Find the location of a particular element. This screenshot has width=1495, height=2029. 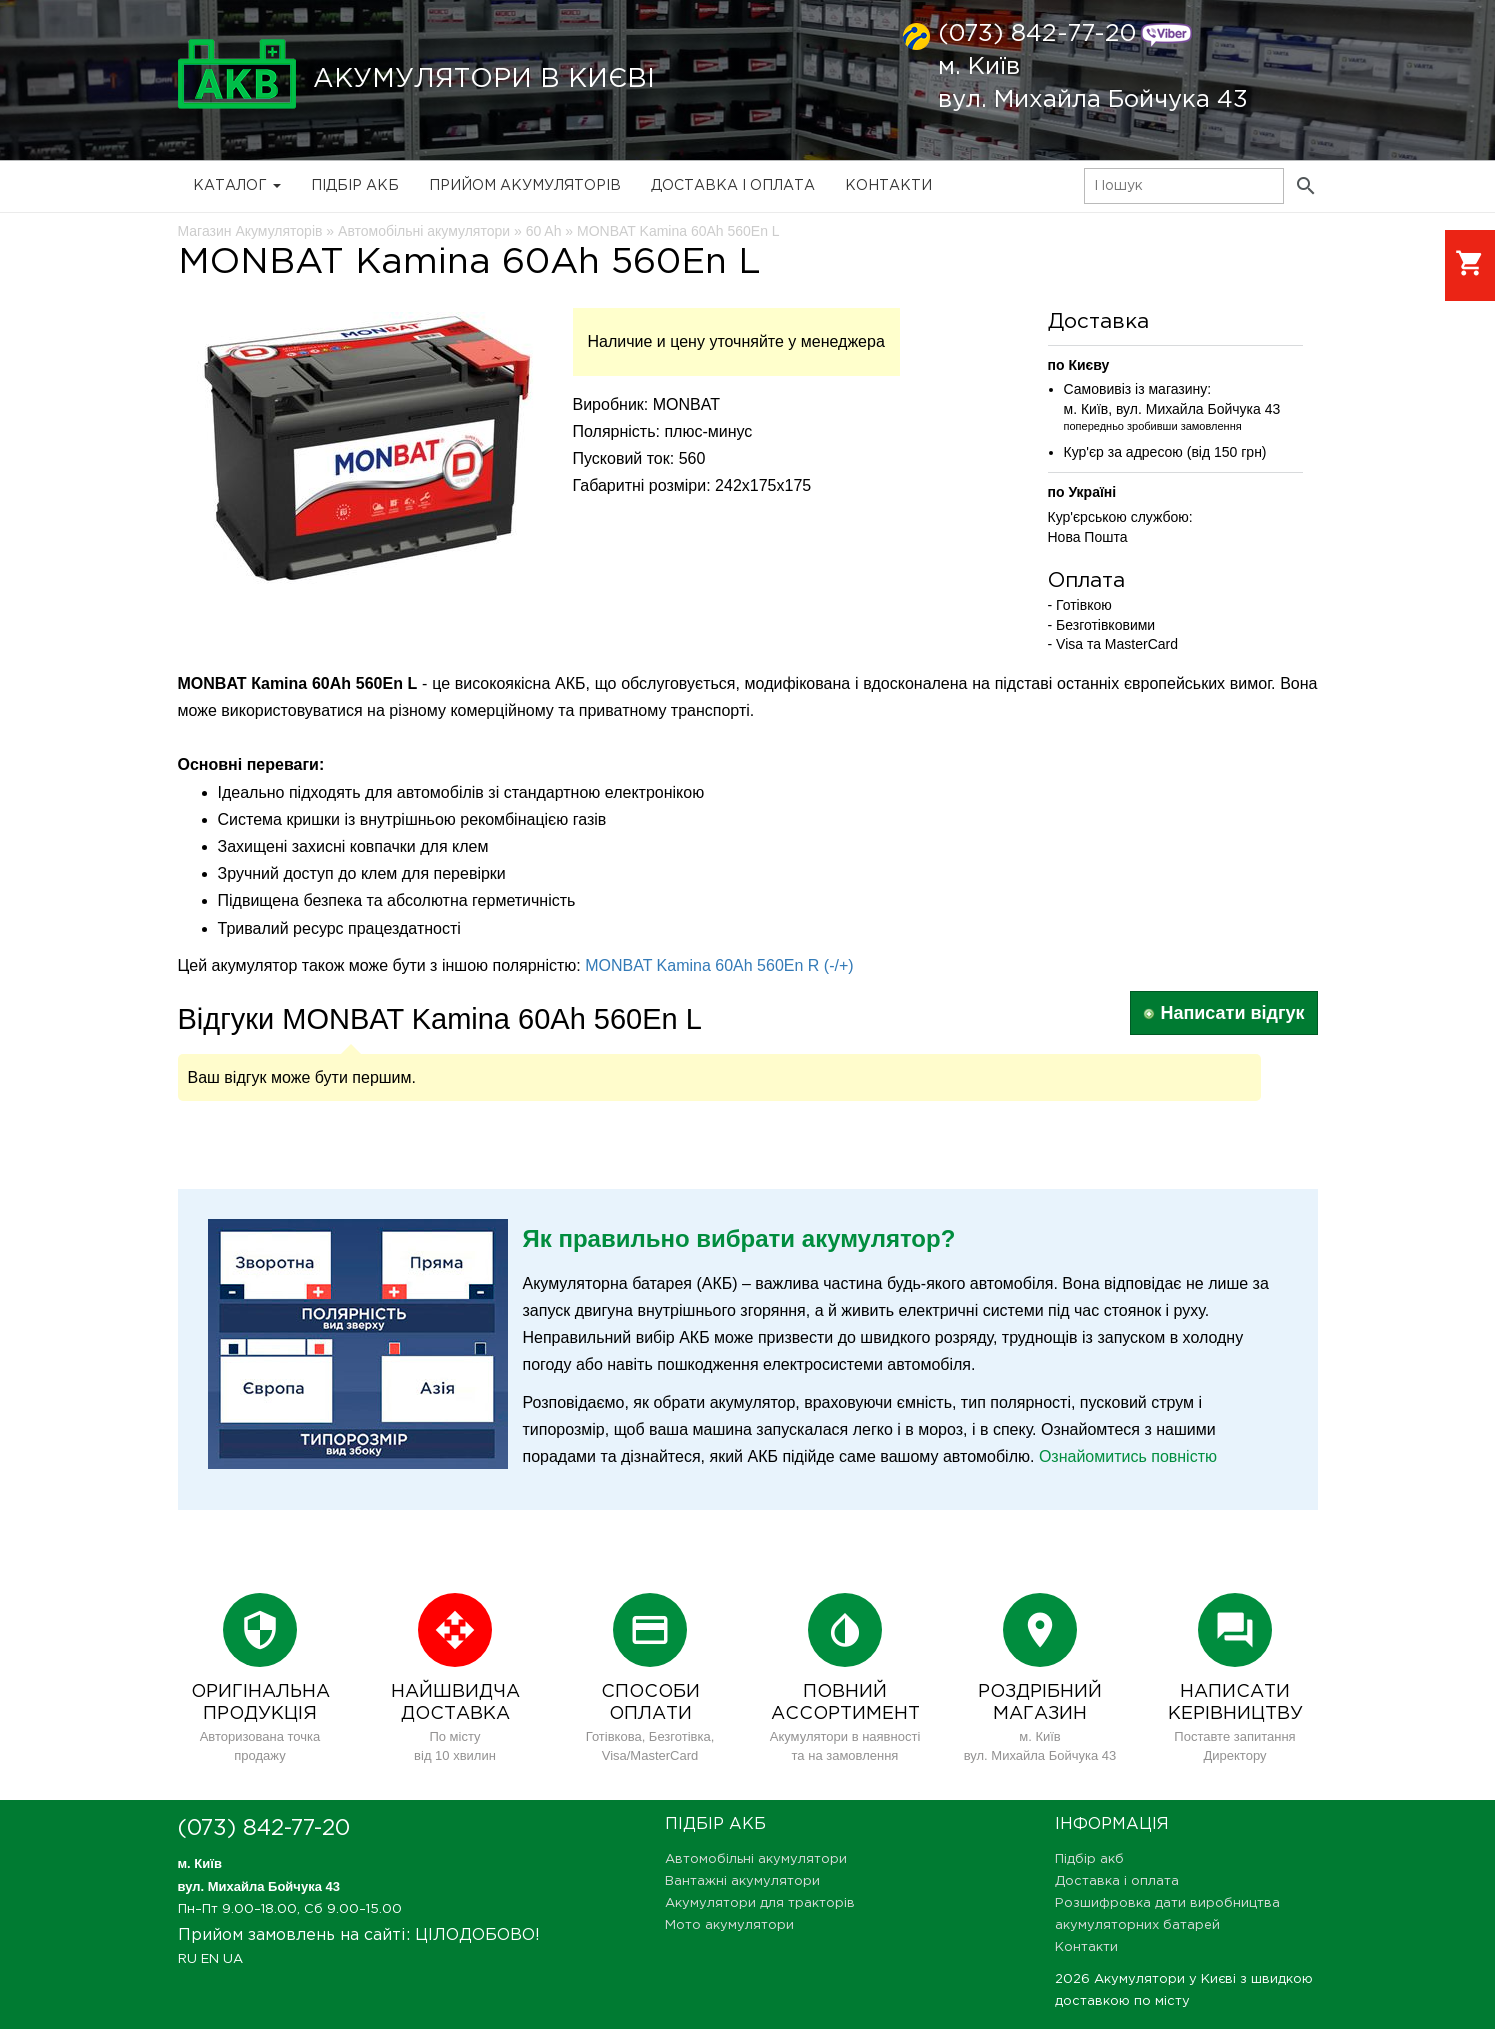

Контакти is located at coordinates (888, 186).